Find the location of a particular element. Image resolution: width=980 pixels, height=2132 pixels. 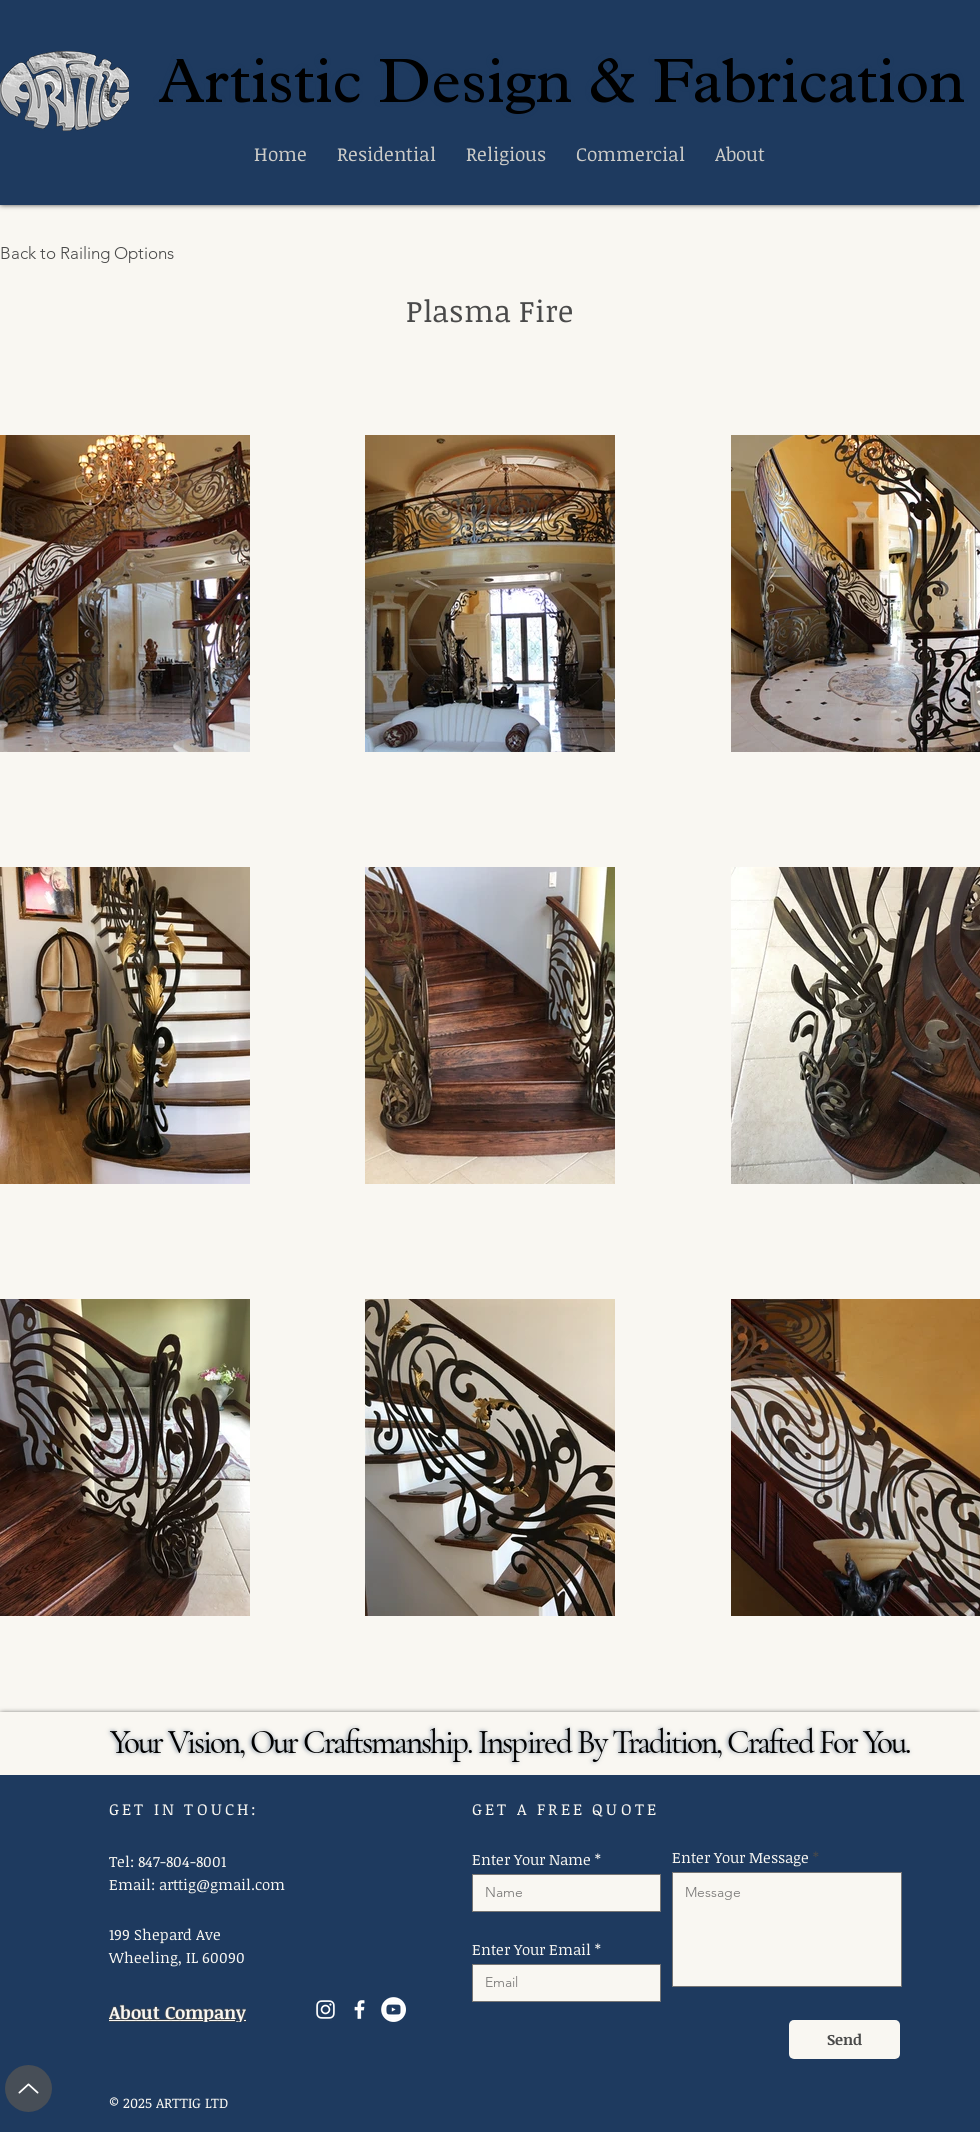

Enter Your Message is located at coordinates (740, 1857).